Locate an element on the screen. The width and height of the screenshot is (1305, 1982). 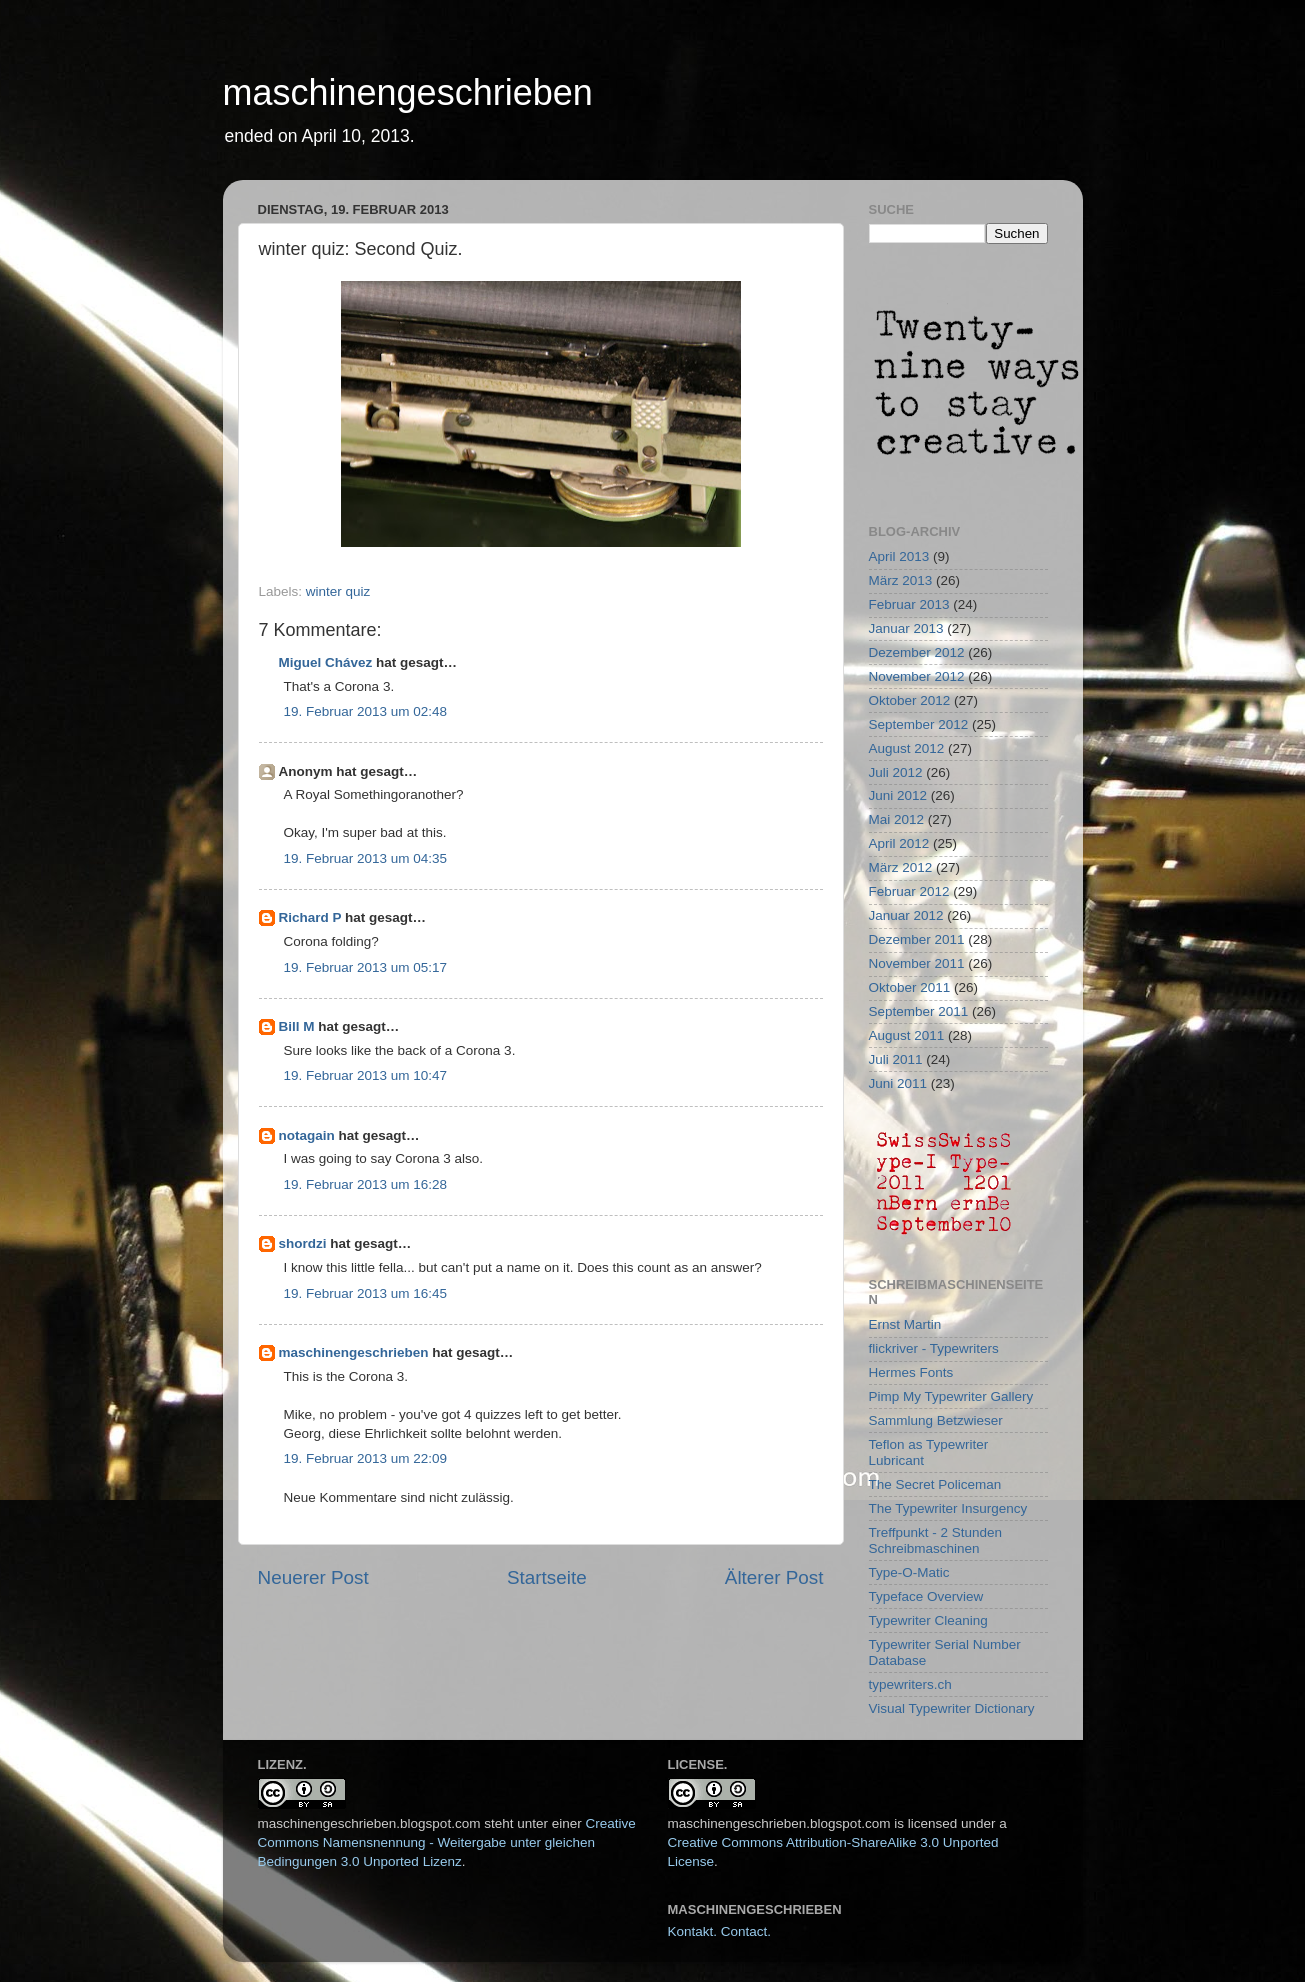
Miguel Chávez is located at coordinates (326, 662).